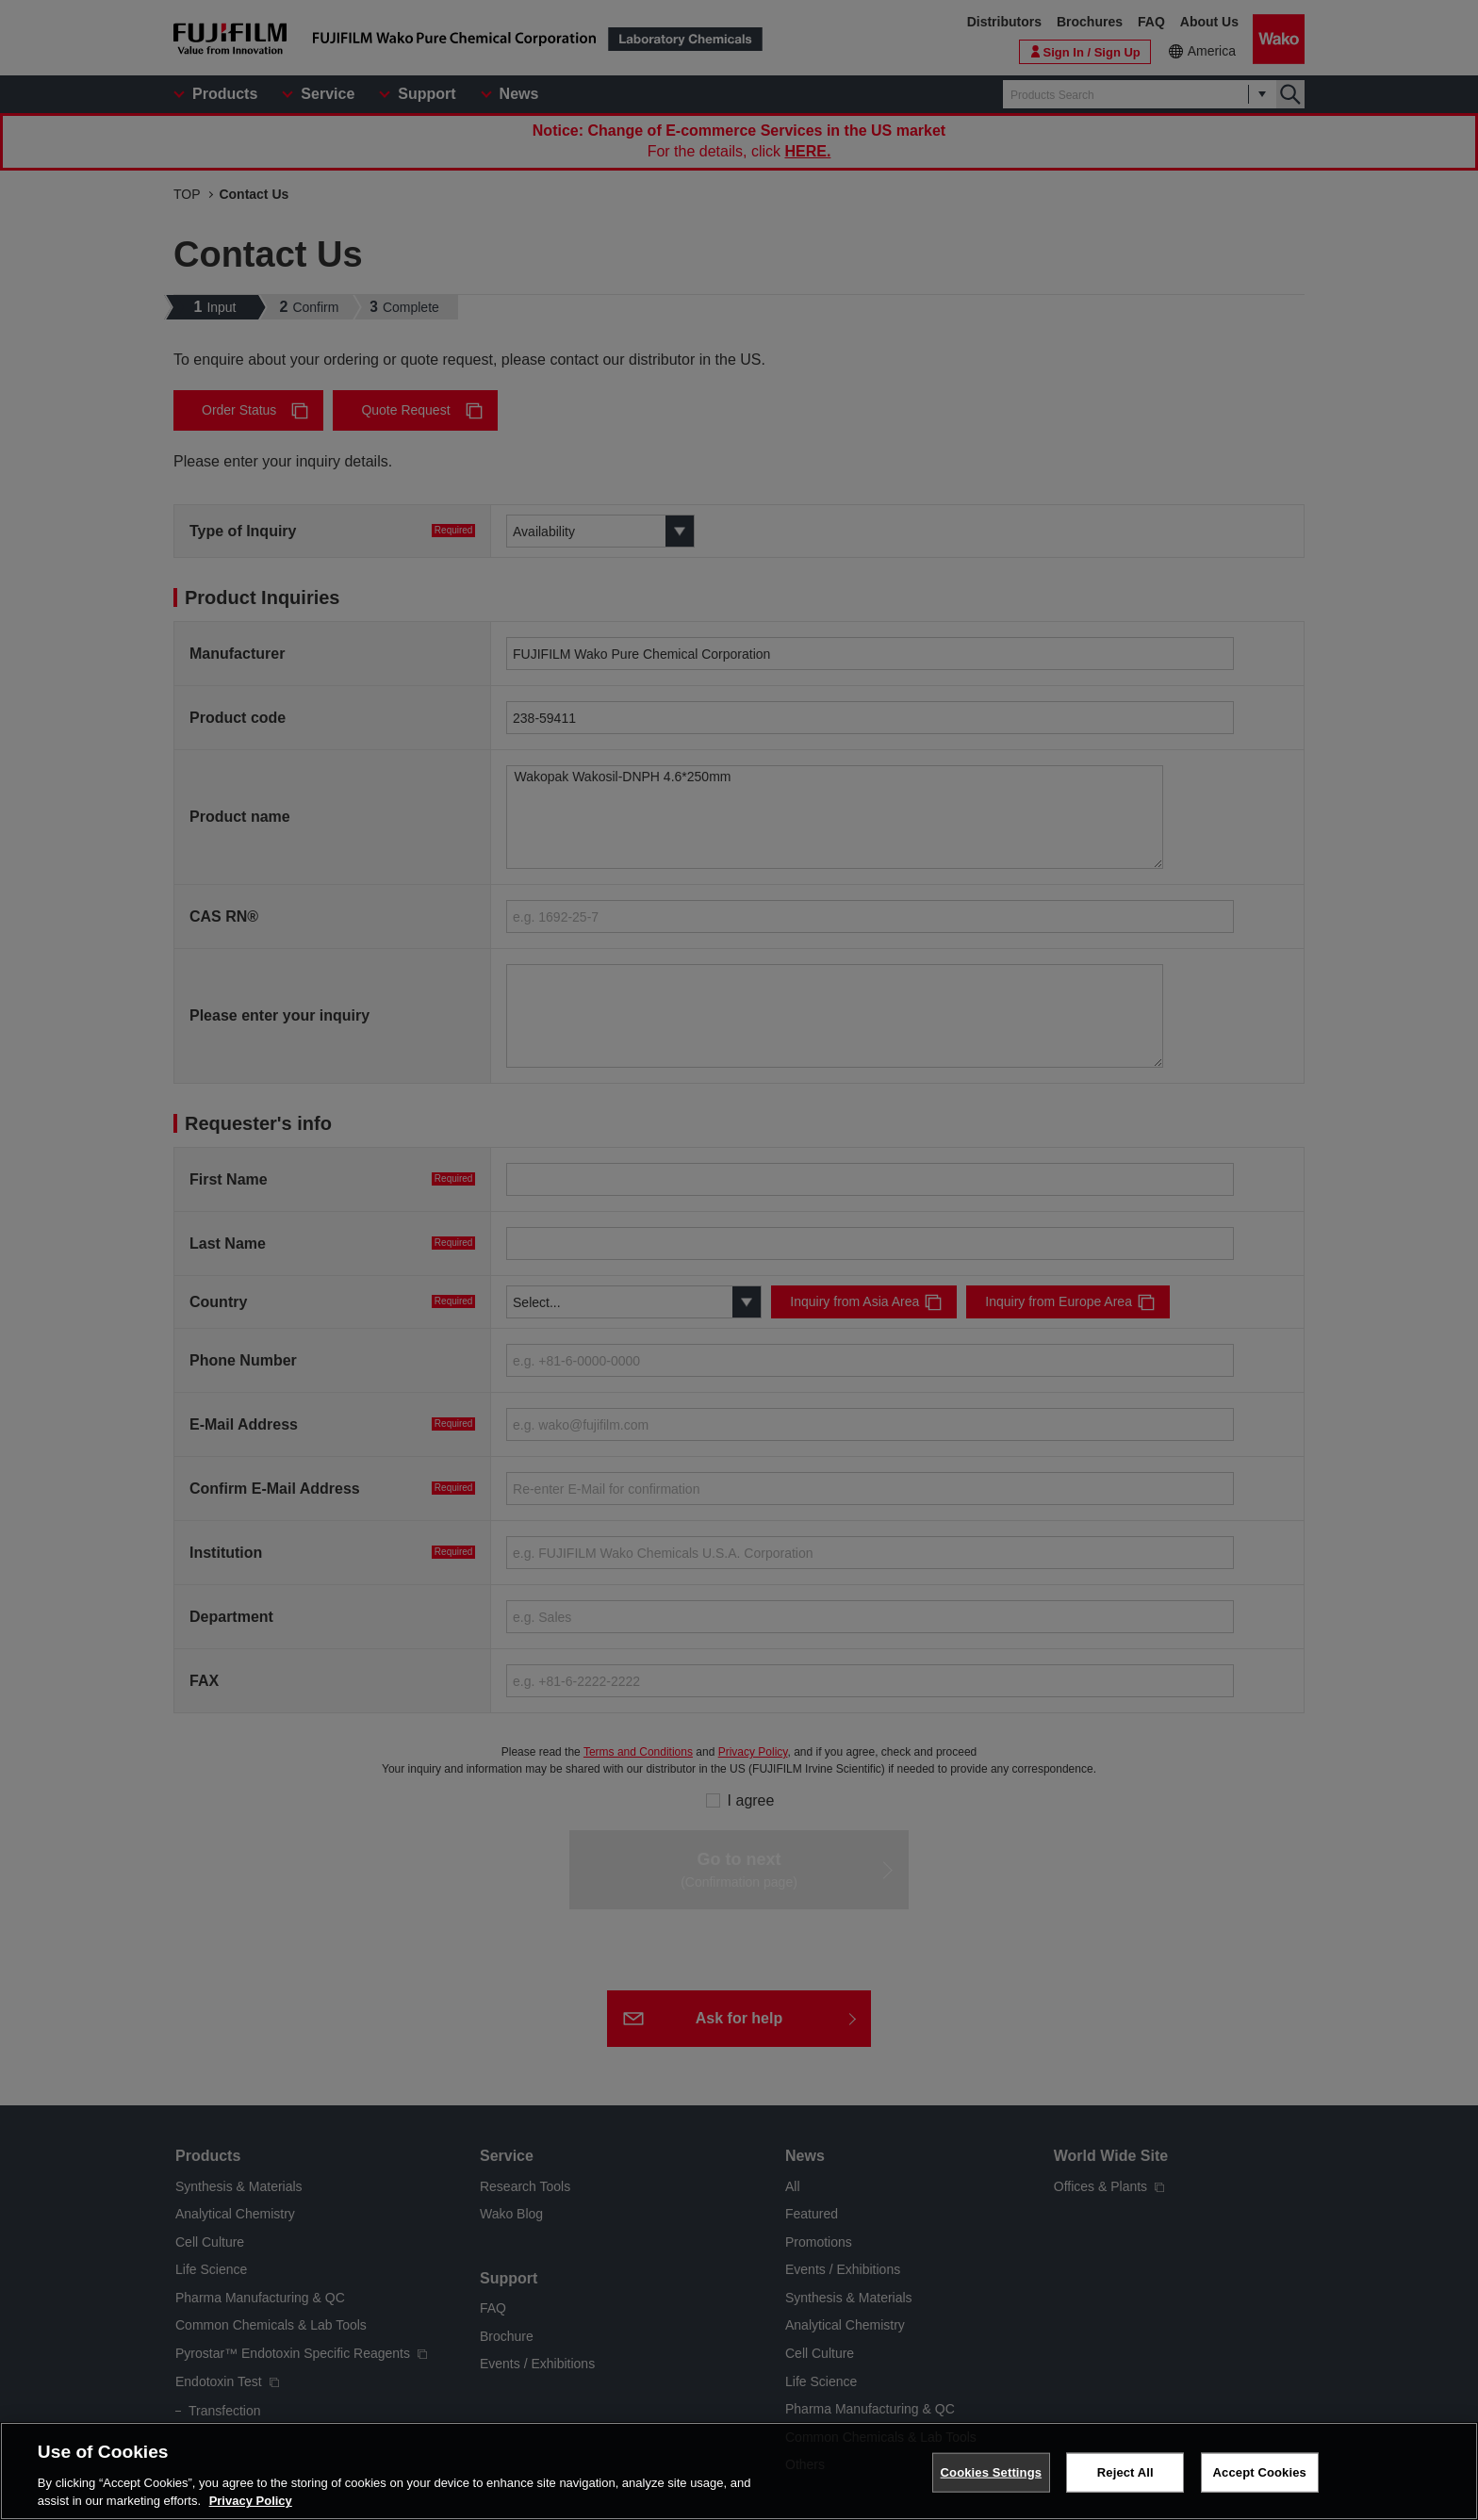 Image resolution: width=1478 pixels, height=2520 pixels. Describe the element at coordinates (739, 2471) in the screenshot. I see `[region]` at that location.